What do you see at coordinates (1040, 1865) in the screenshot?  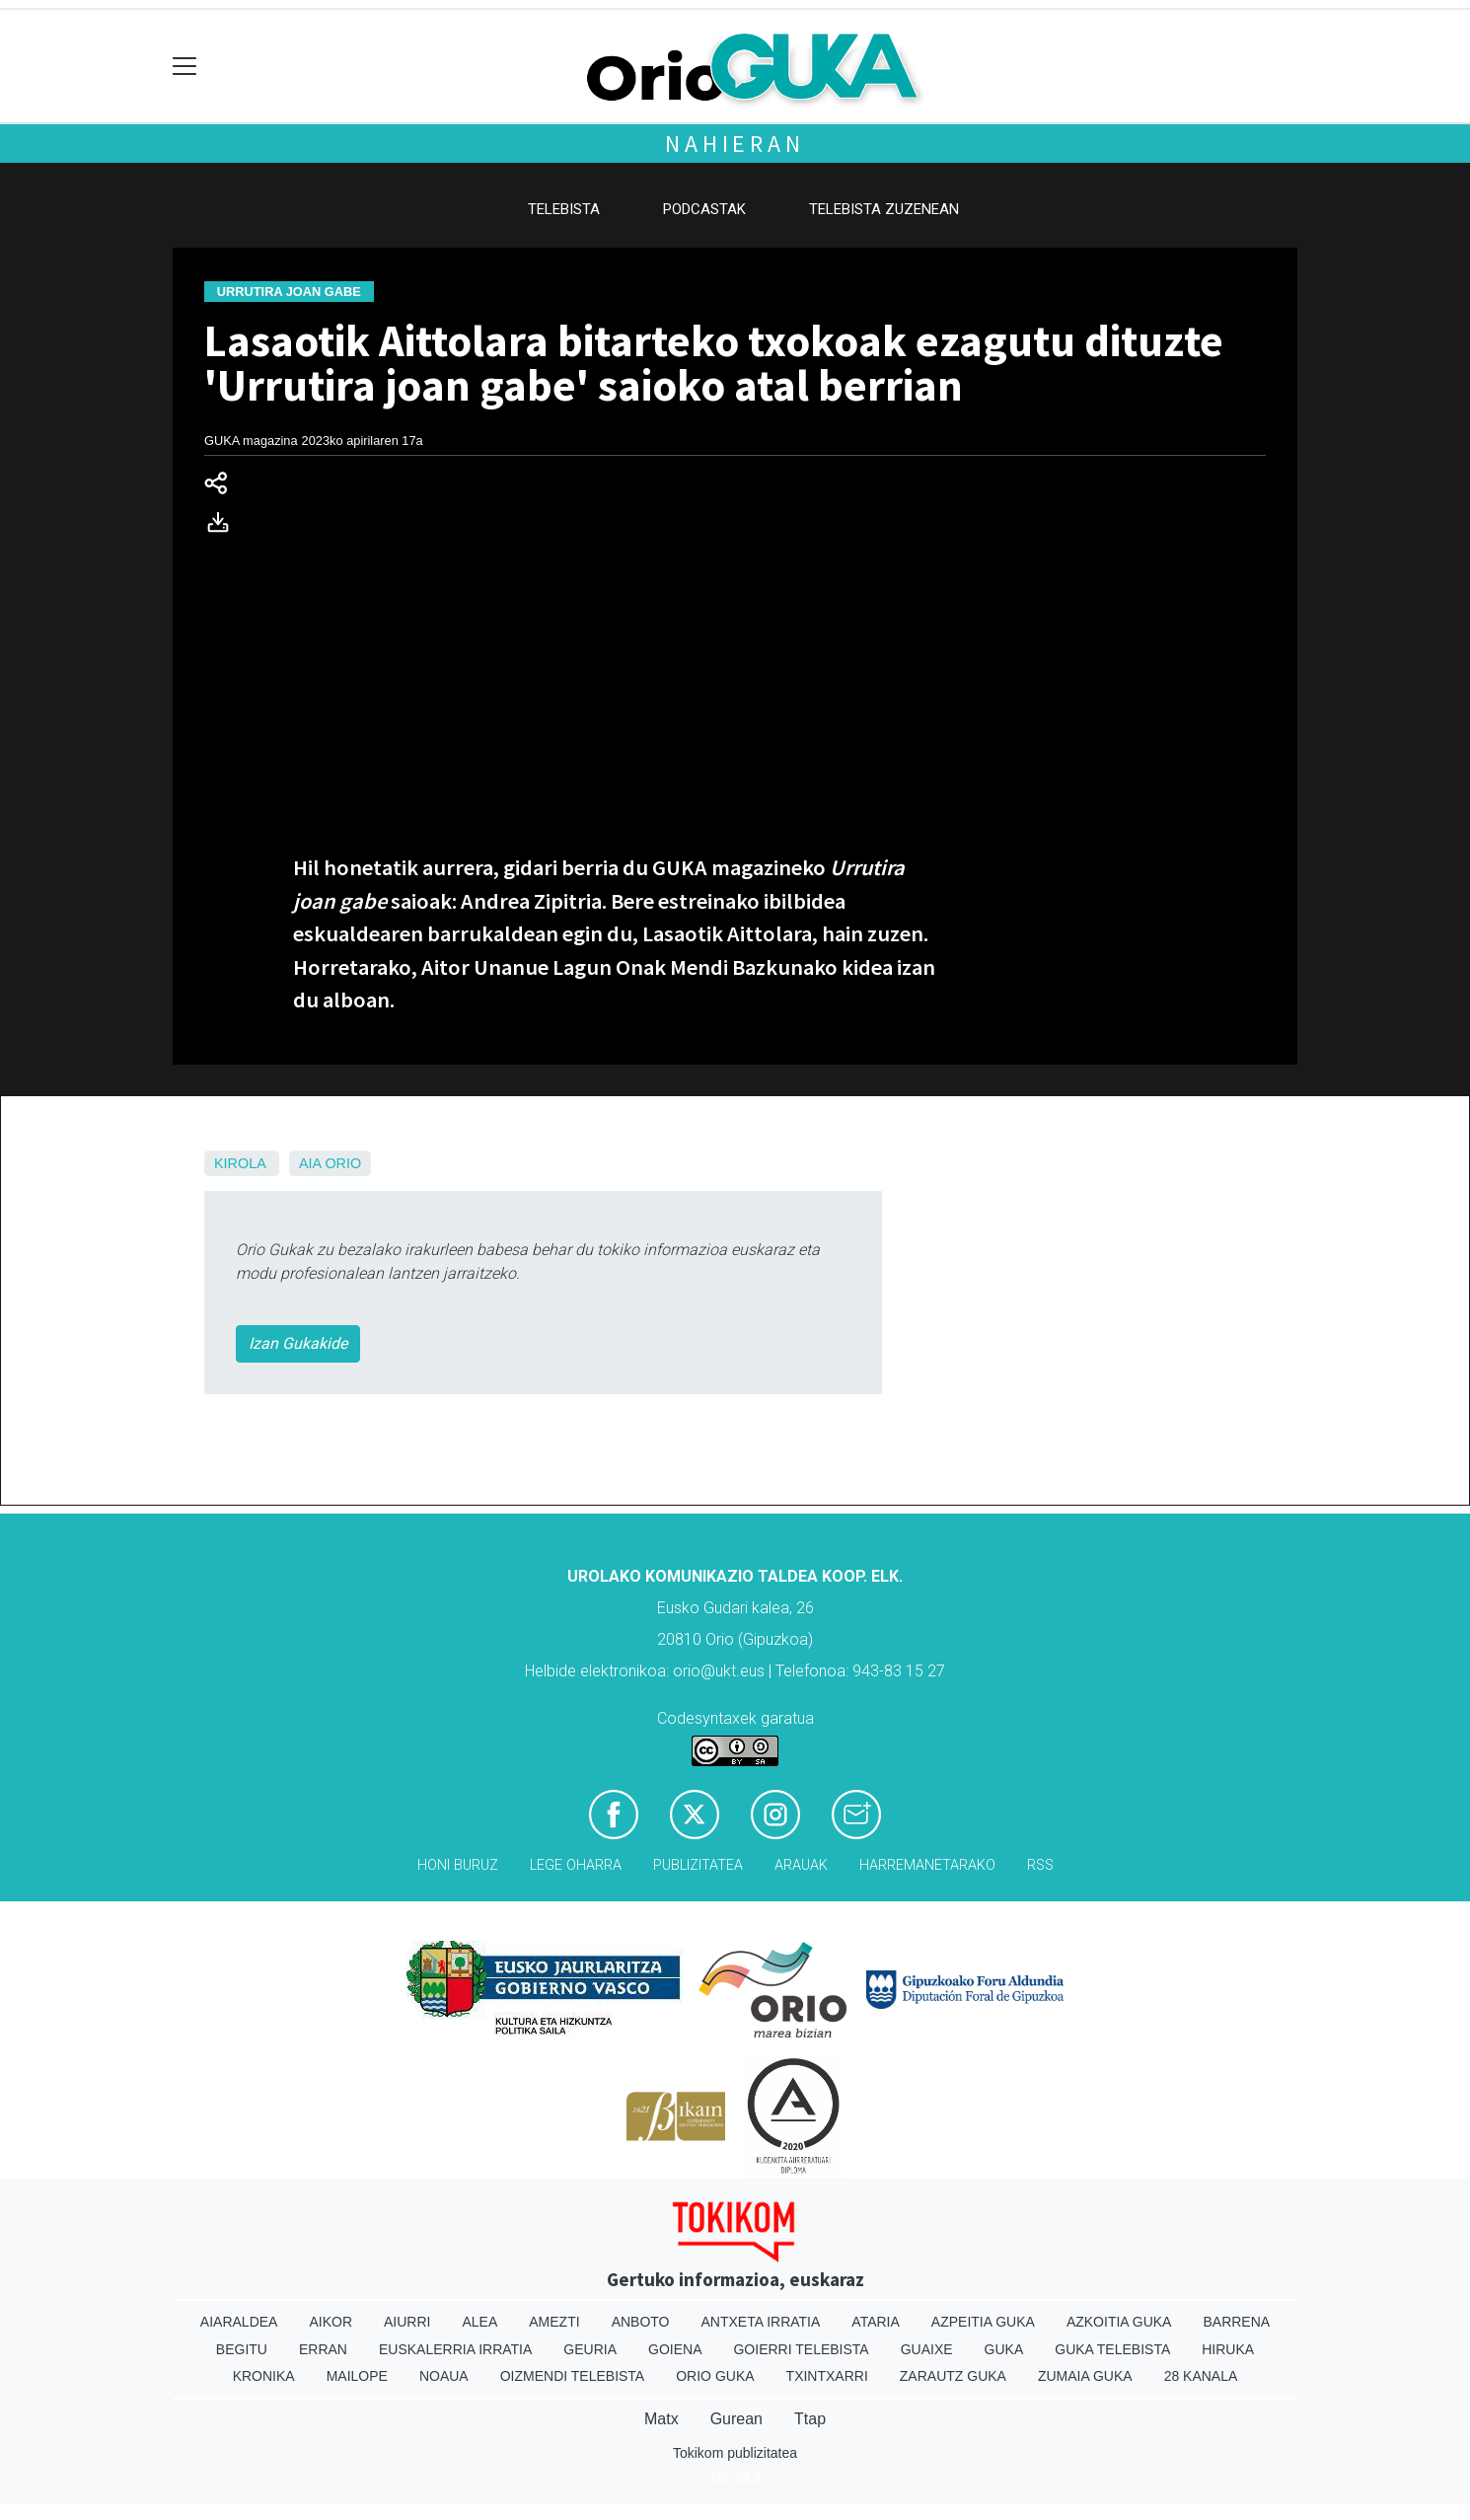 I see `Rss` at bounding box center [1040, 1865].